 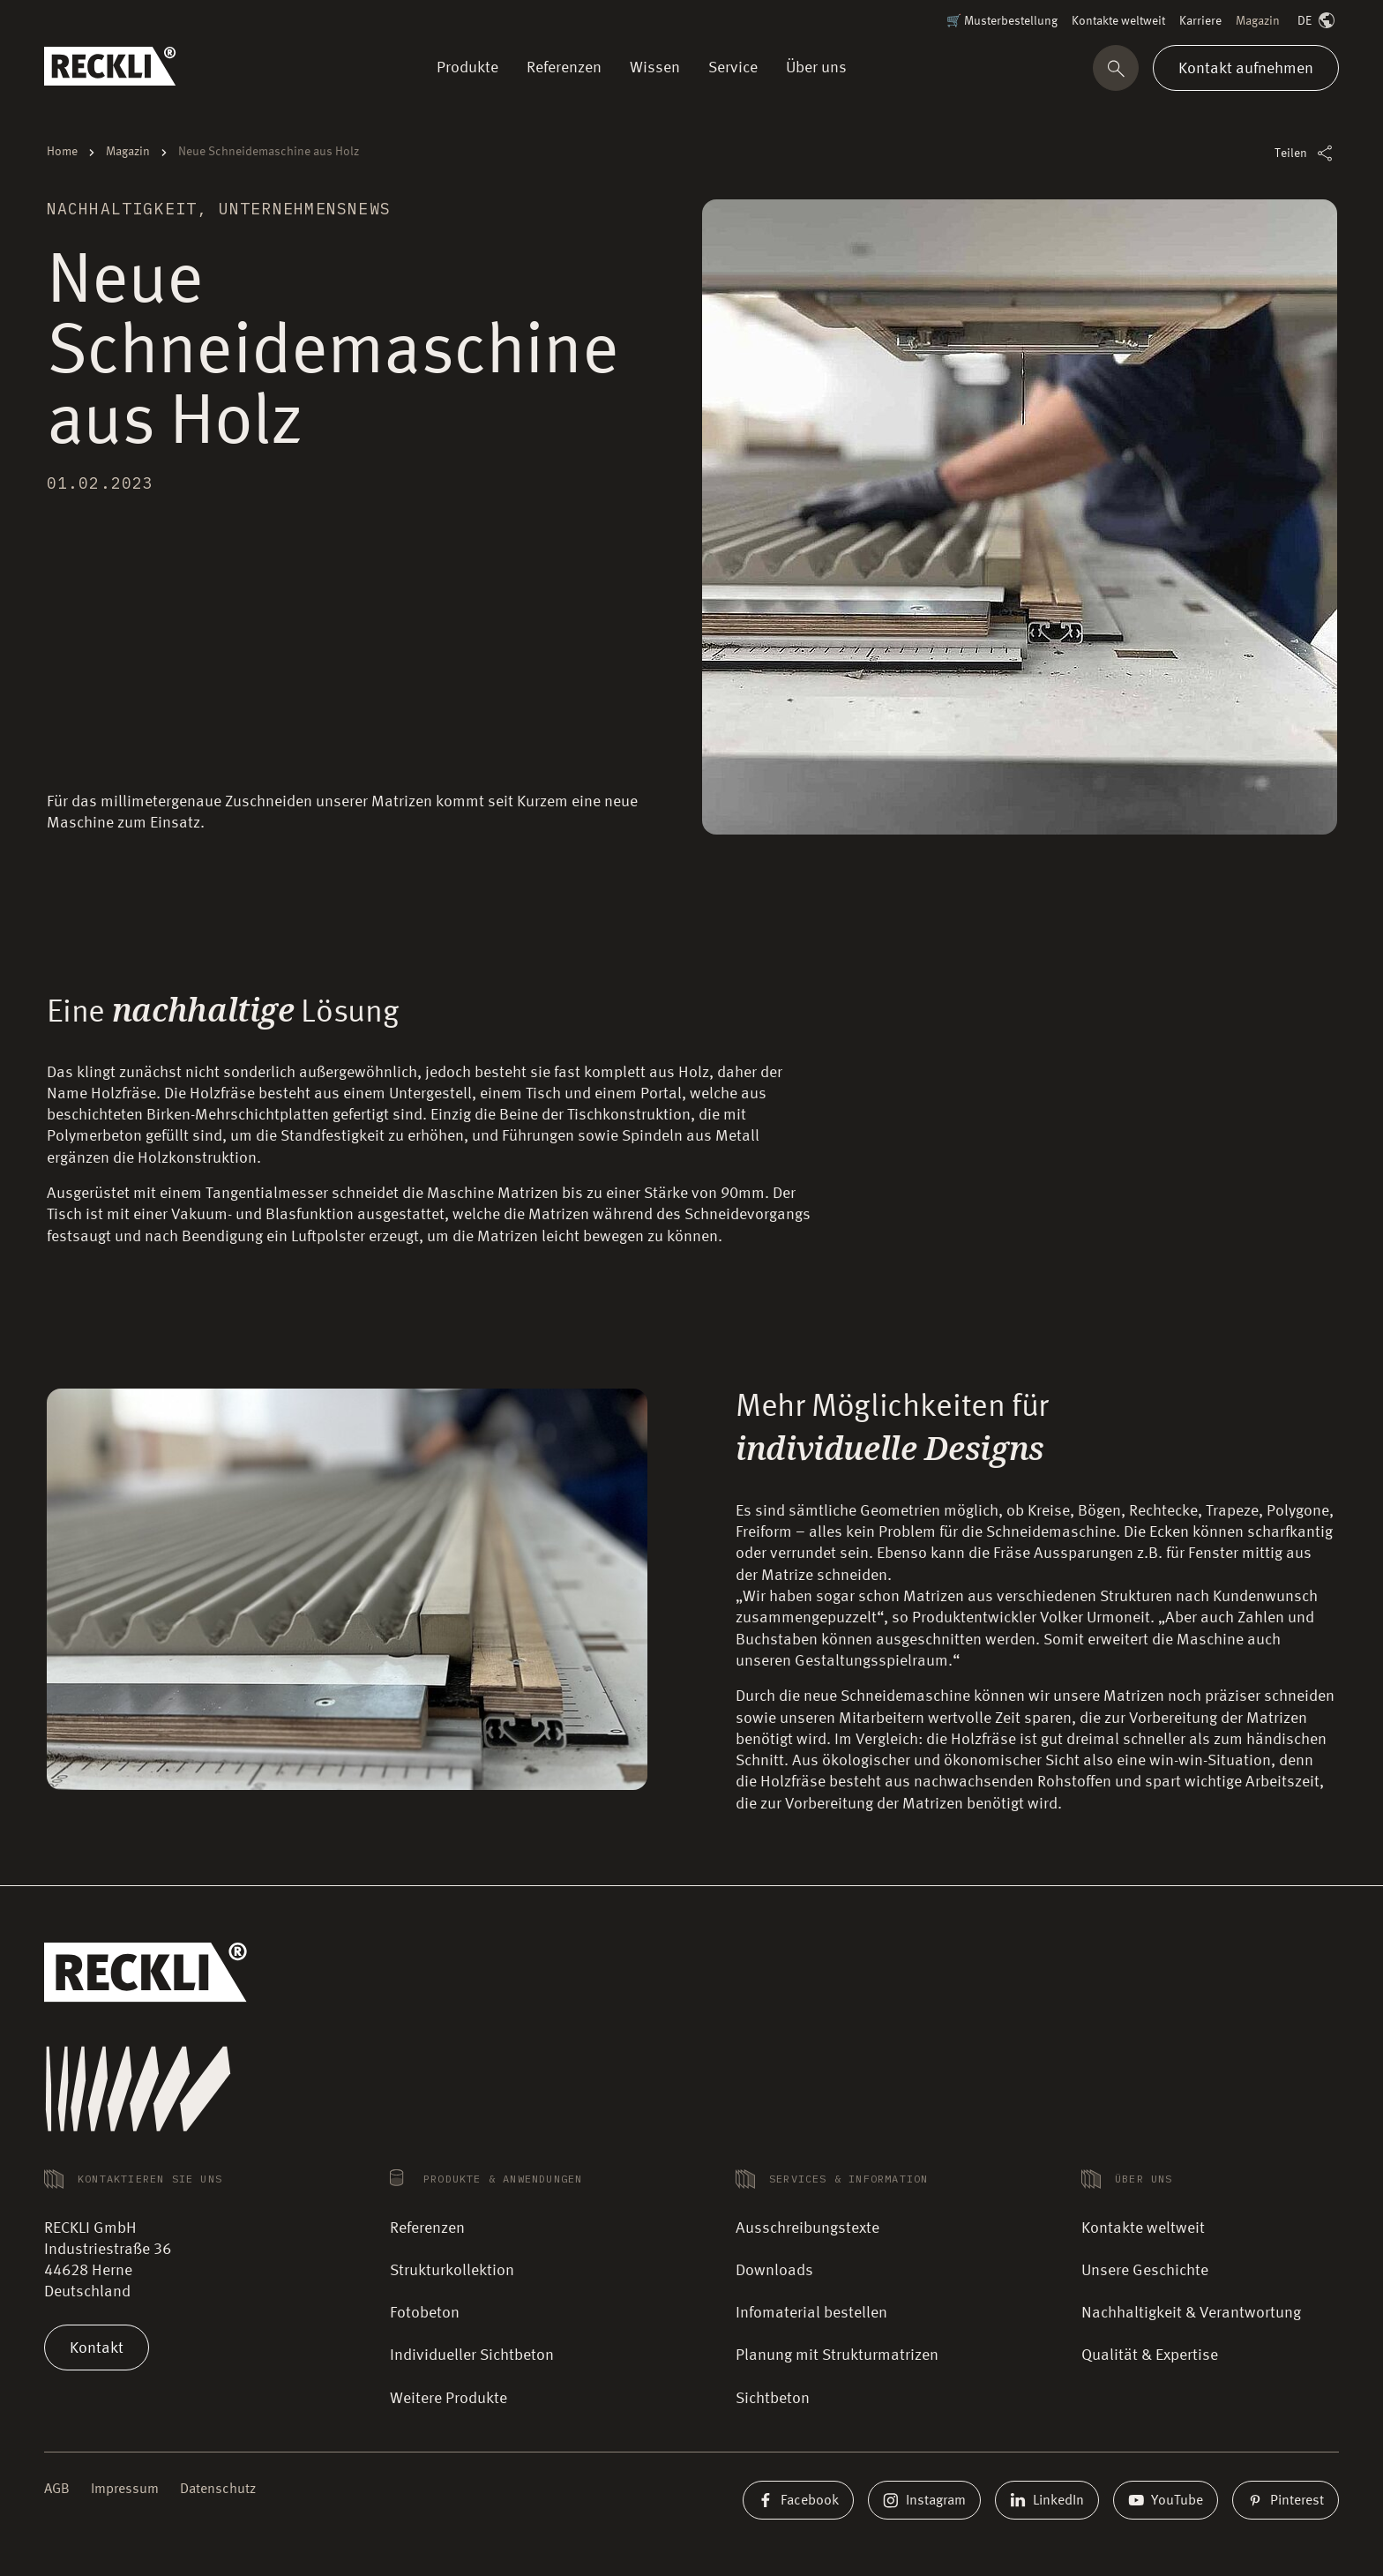 What do you see at coordinates (774, 2271) in the screenshot?
I see `Downloads` at bounding box center [774, 2271].